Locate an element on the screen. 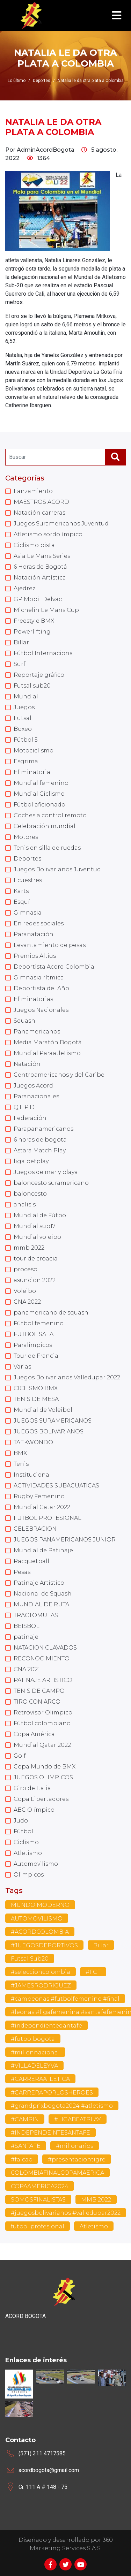  Premios Altius is located at coordinates (35, 956).